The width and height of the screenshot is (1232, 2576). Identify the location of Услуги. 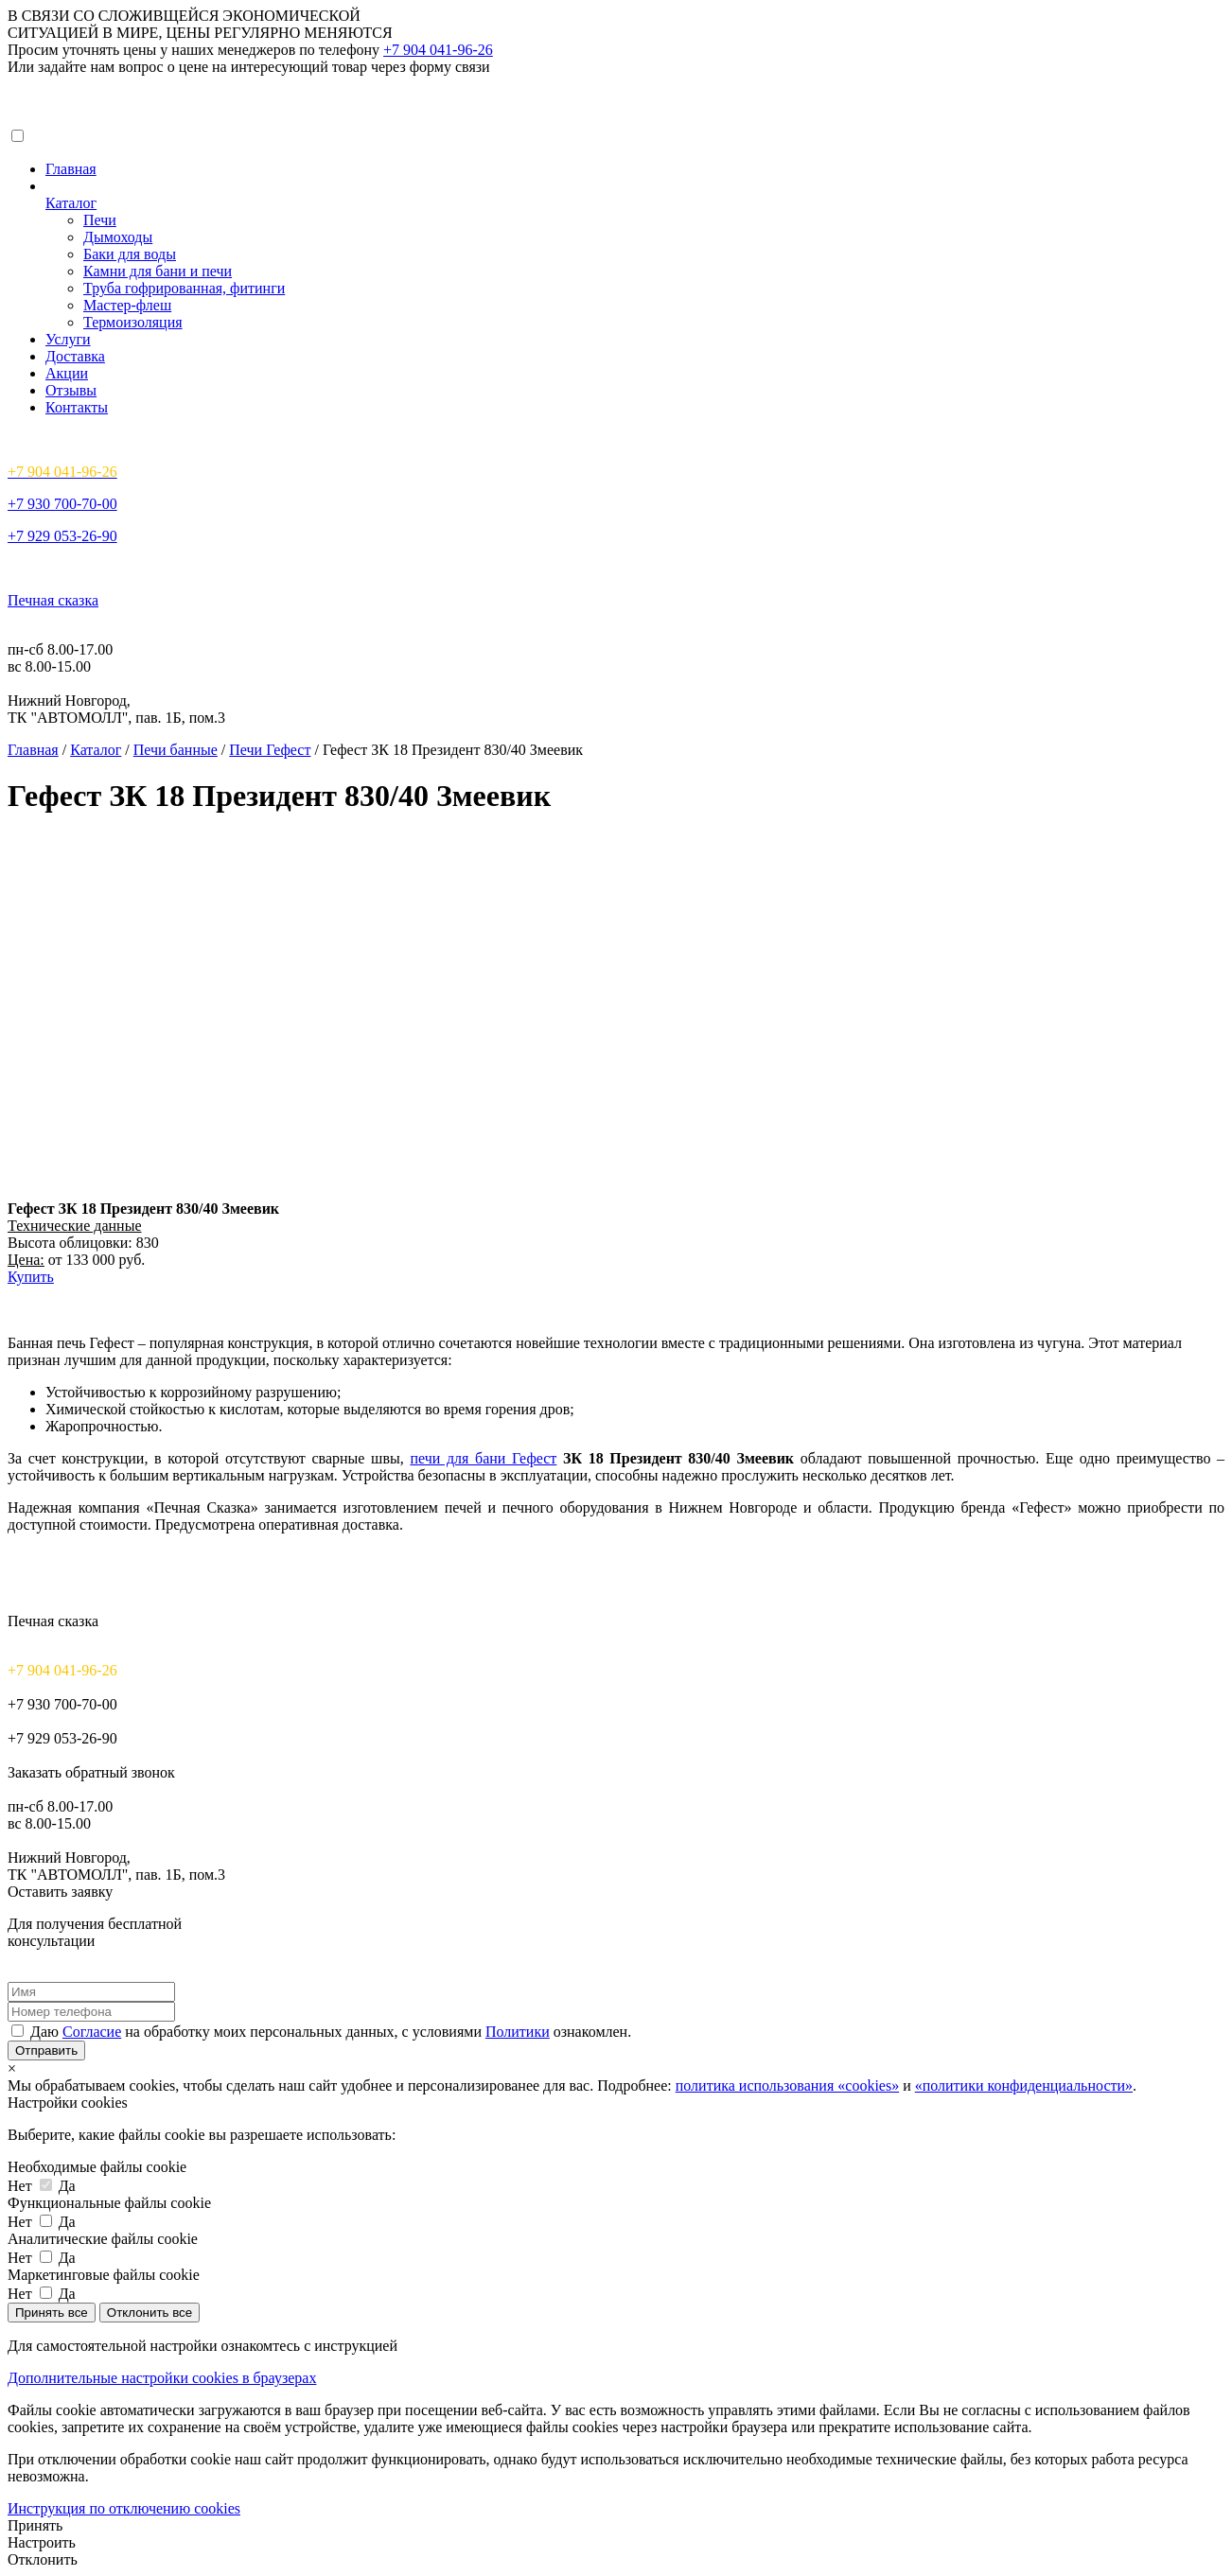
(68, 339).